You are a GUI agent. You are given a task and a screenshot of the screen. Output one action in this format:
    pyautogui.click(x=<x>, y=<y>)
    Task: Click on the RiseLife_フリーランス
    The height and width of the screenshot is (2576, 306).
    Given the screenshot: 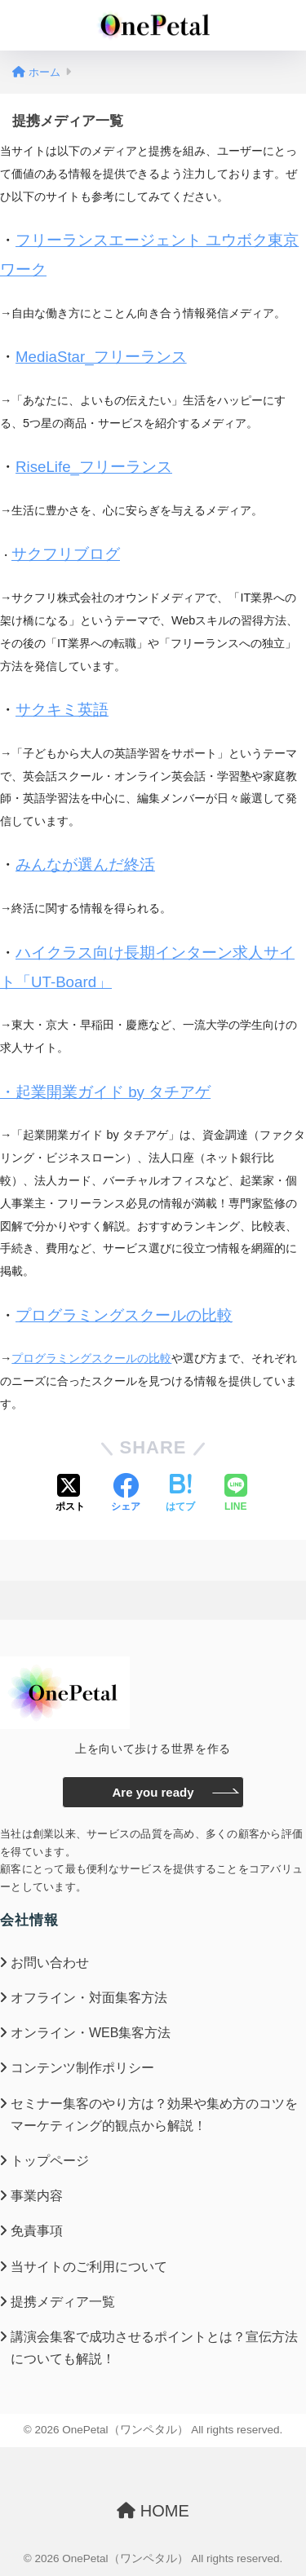 What is the action you would take?
    pyautogui.click(x=94, y=466)
    